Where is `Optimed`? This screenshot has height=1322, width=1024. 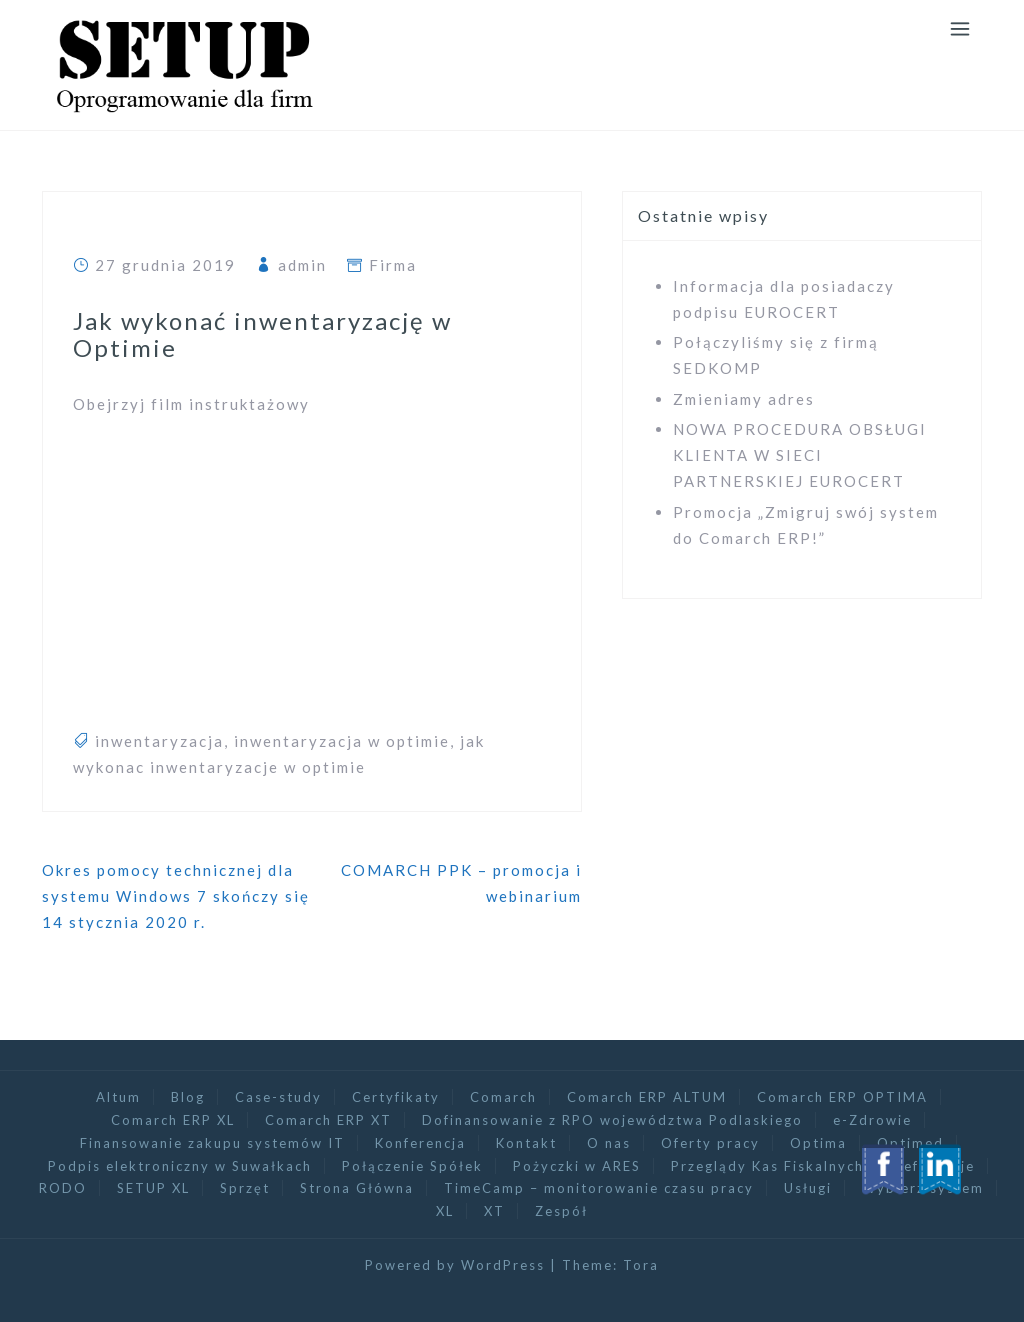
Optimed is located at coordinates (910, 1143).